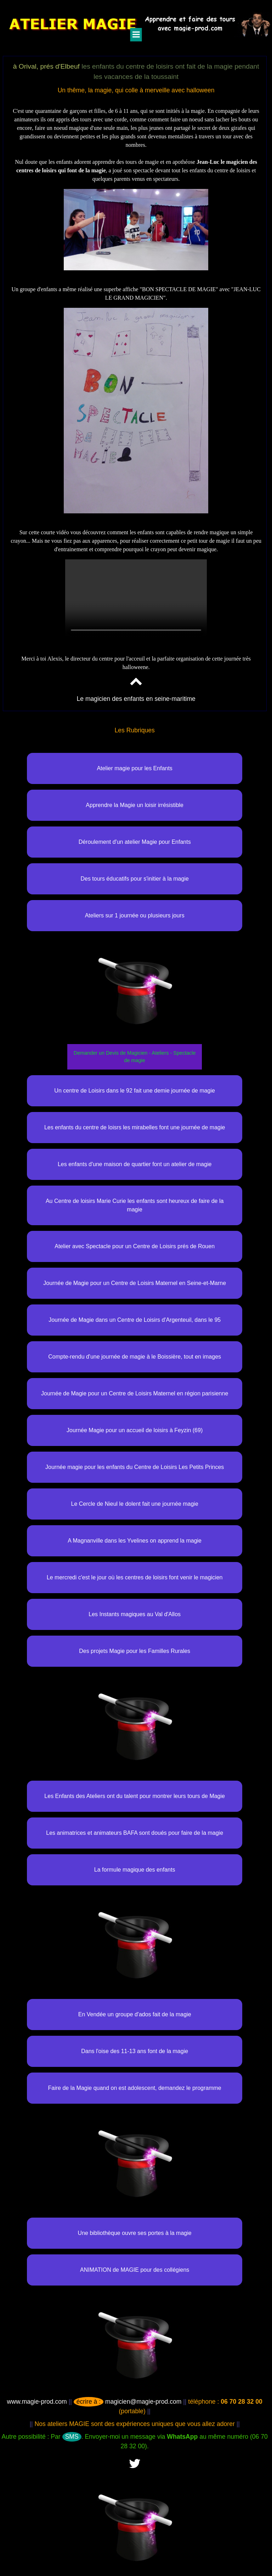 Image resolution: width=272 pixels, height=2576 pixels. What do you see at coordinates (135, 1430) in the screenshot?
I see `Journée Magie pour un accueil de loisirs à Feyzin (69)` at bounding box center [135, 1430].